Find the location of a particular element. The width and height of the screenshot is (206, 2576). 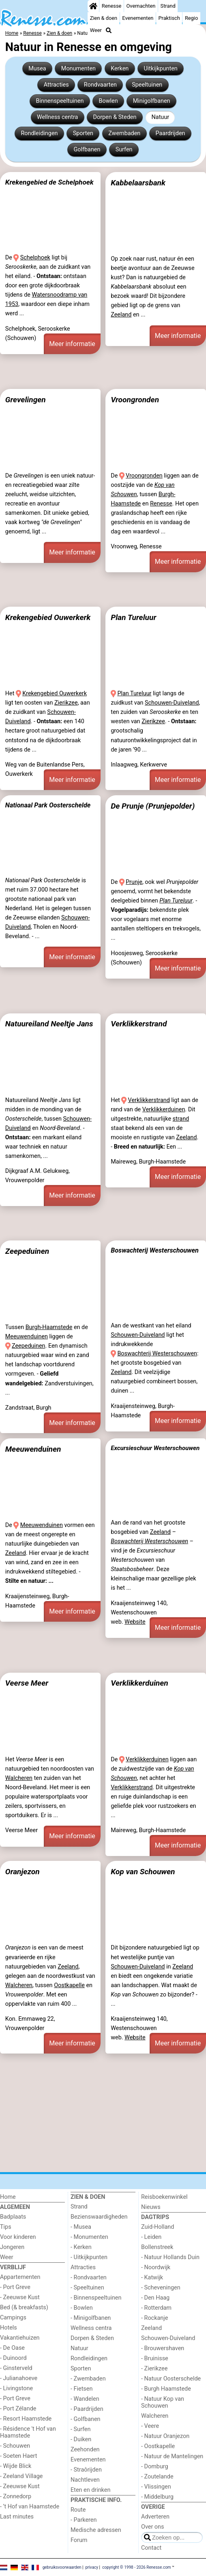

Prunje is located at coordinates (134, 882).